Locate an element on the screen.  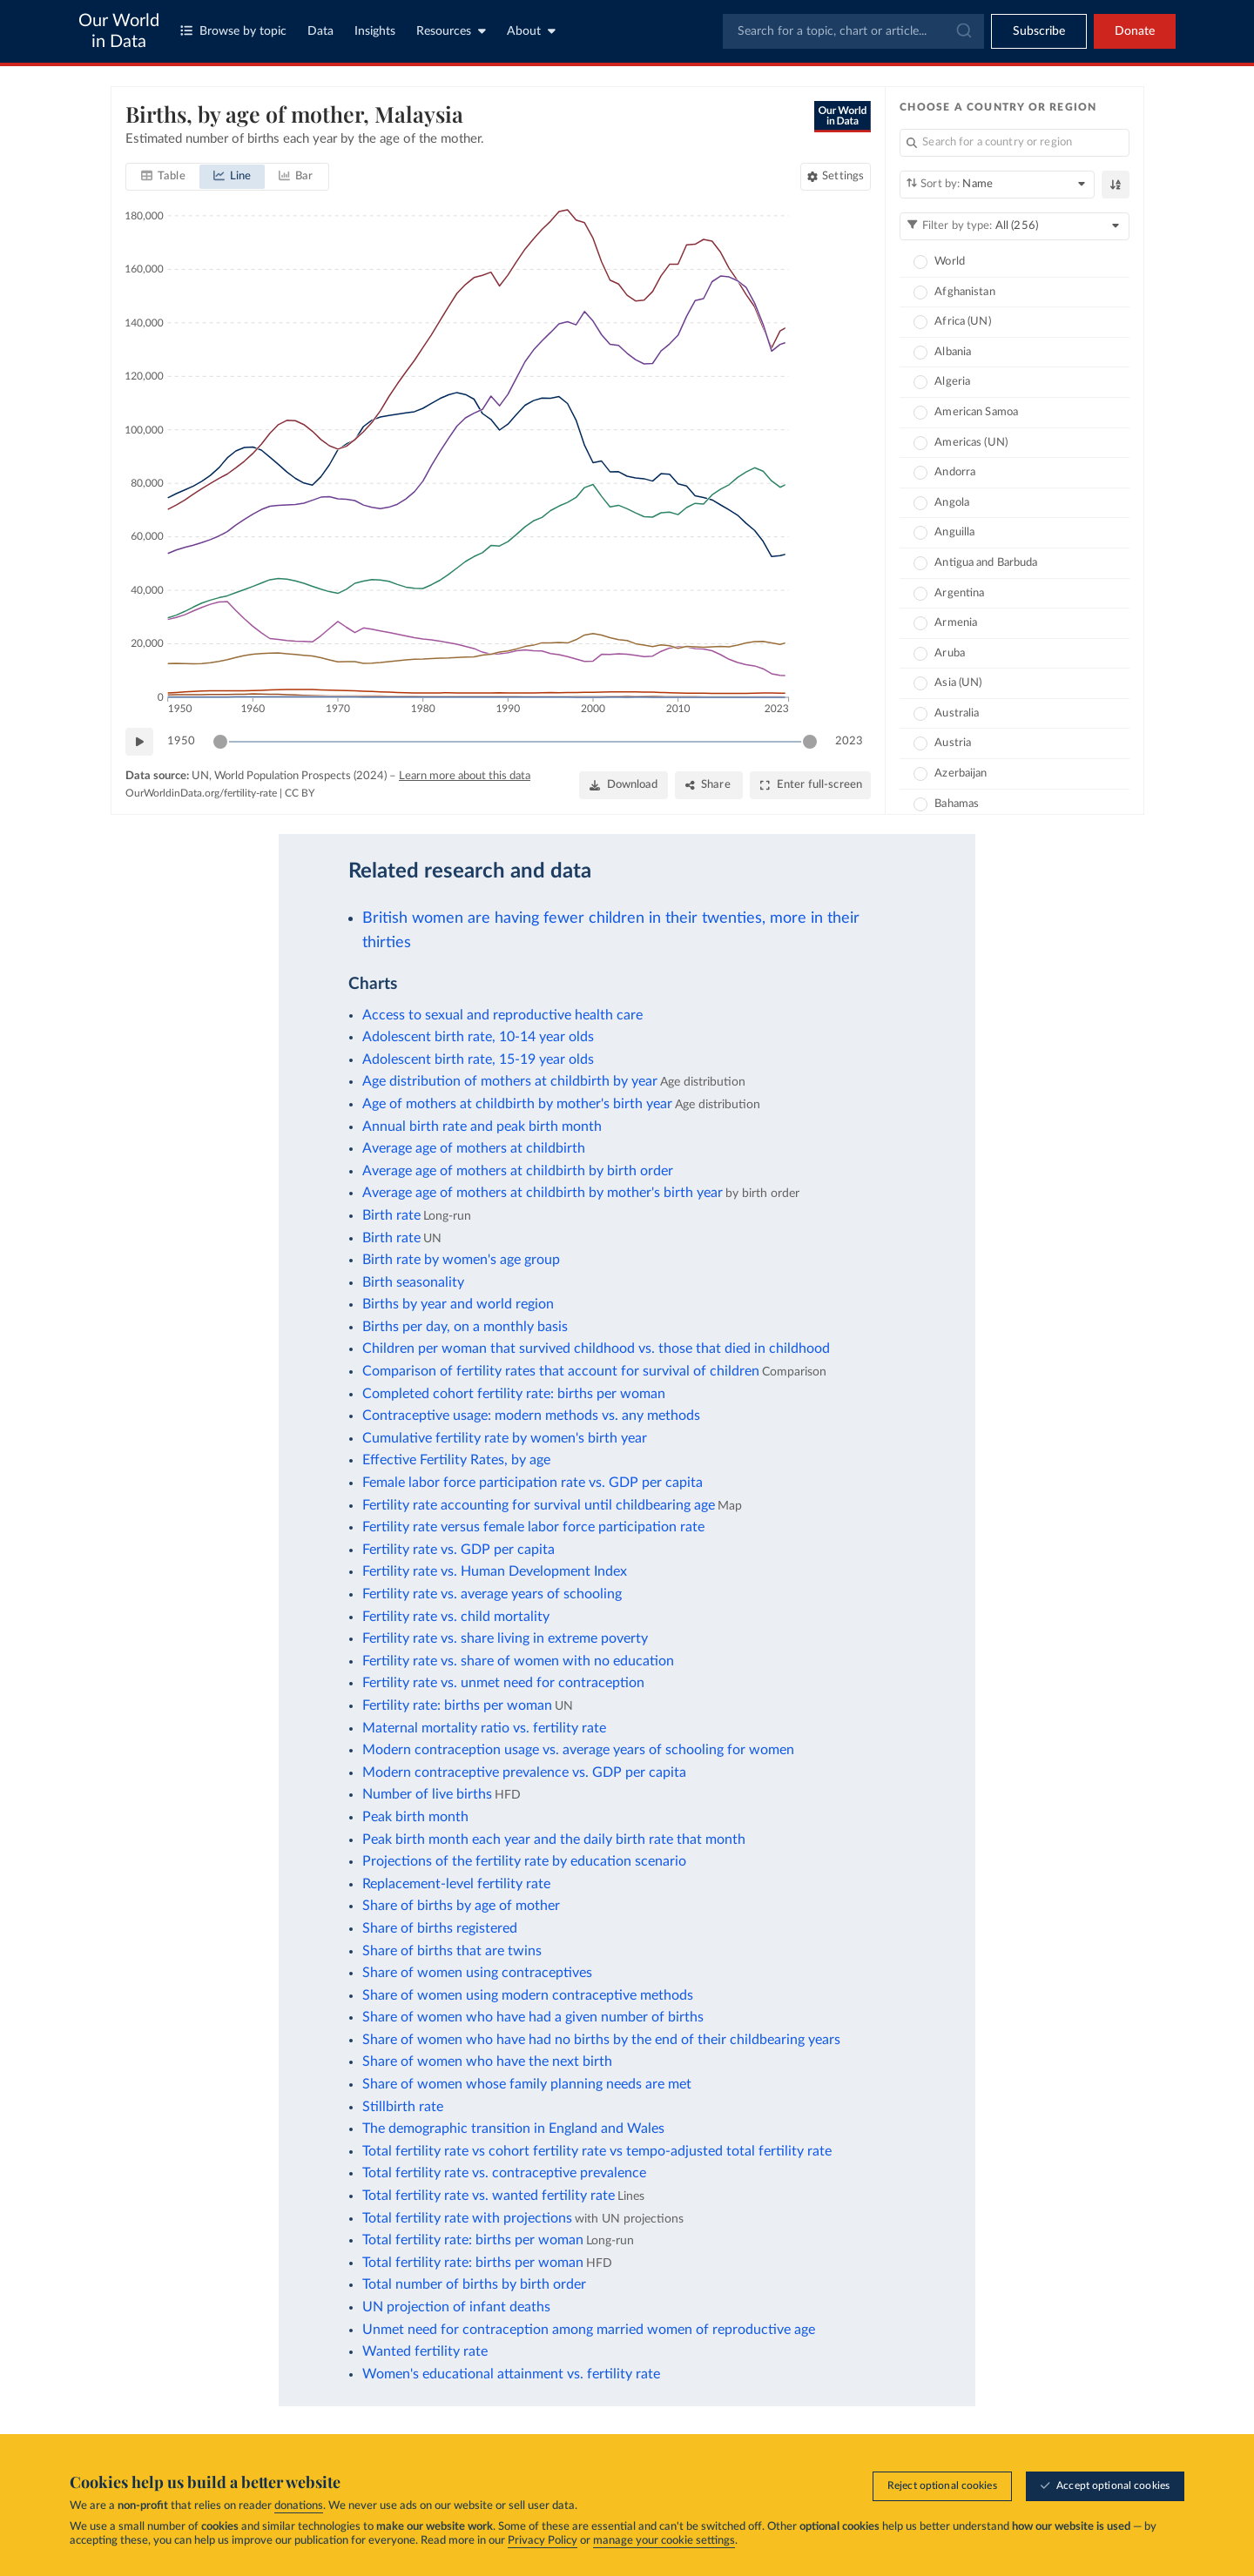
[Enter full-screen] is located at coordinates (810, 785).